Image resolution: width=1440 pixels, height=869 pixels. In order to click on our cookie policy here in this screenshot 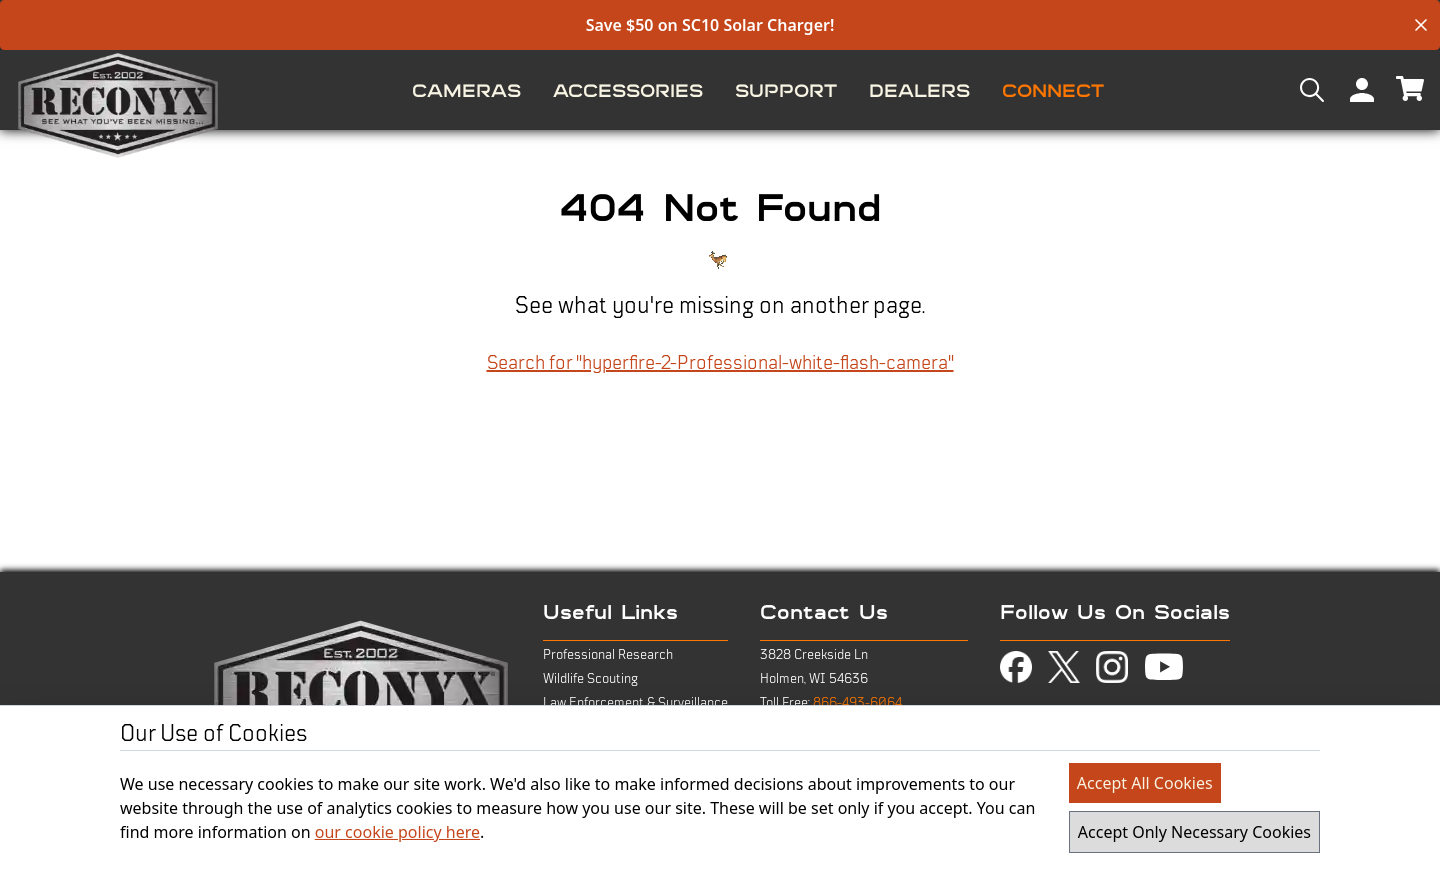, I will do `click(397, 832)`.